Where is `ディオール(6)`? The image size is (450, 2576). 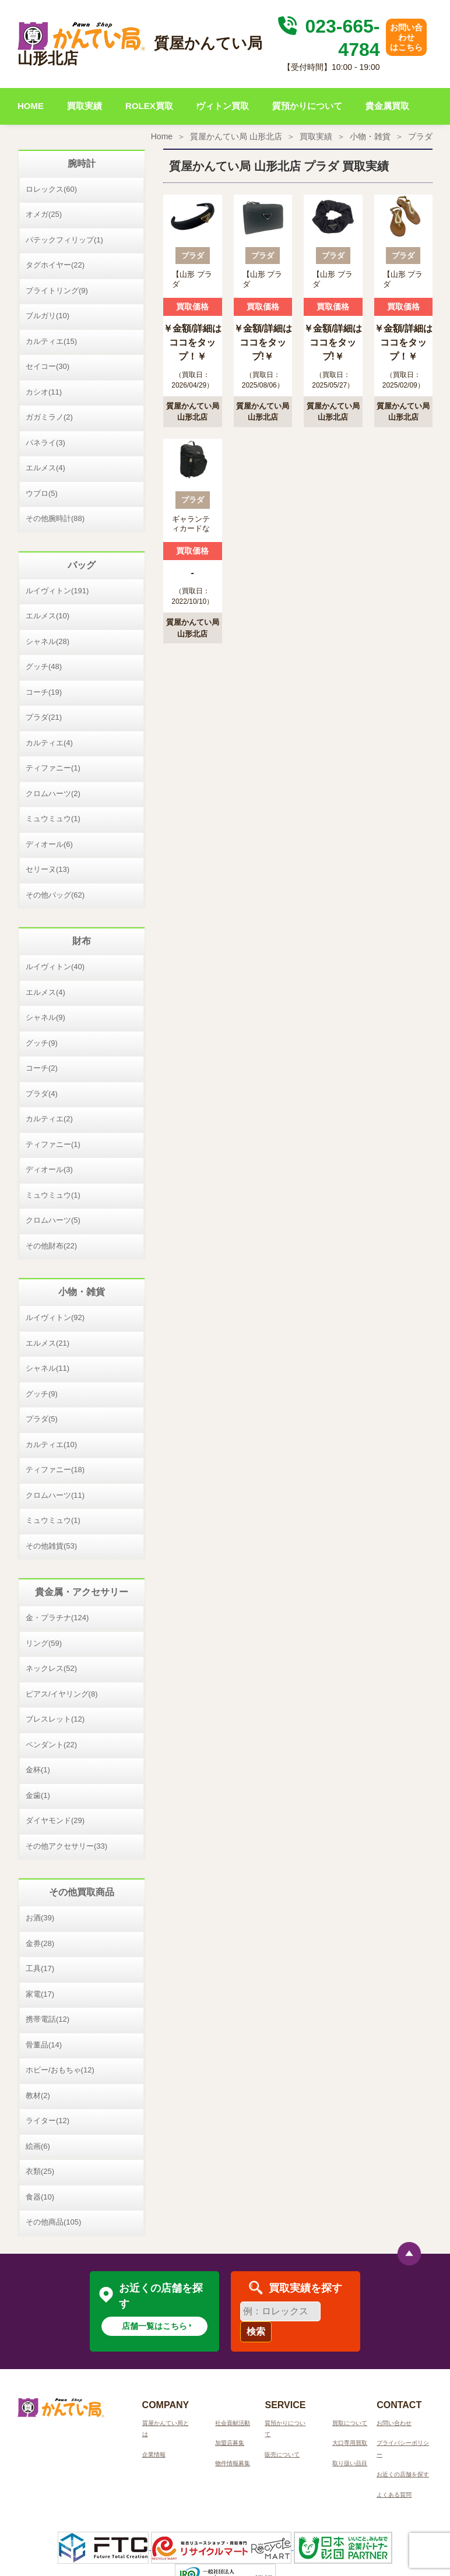
ディオール(6) is located at coordinates (49, 844).